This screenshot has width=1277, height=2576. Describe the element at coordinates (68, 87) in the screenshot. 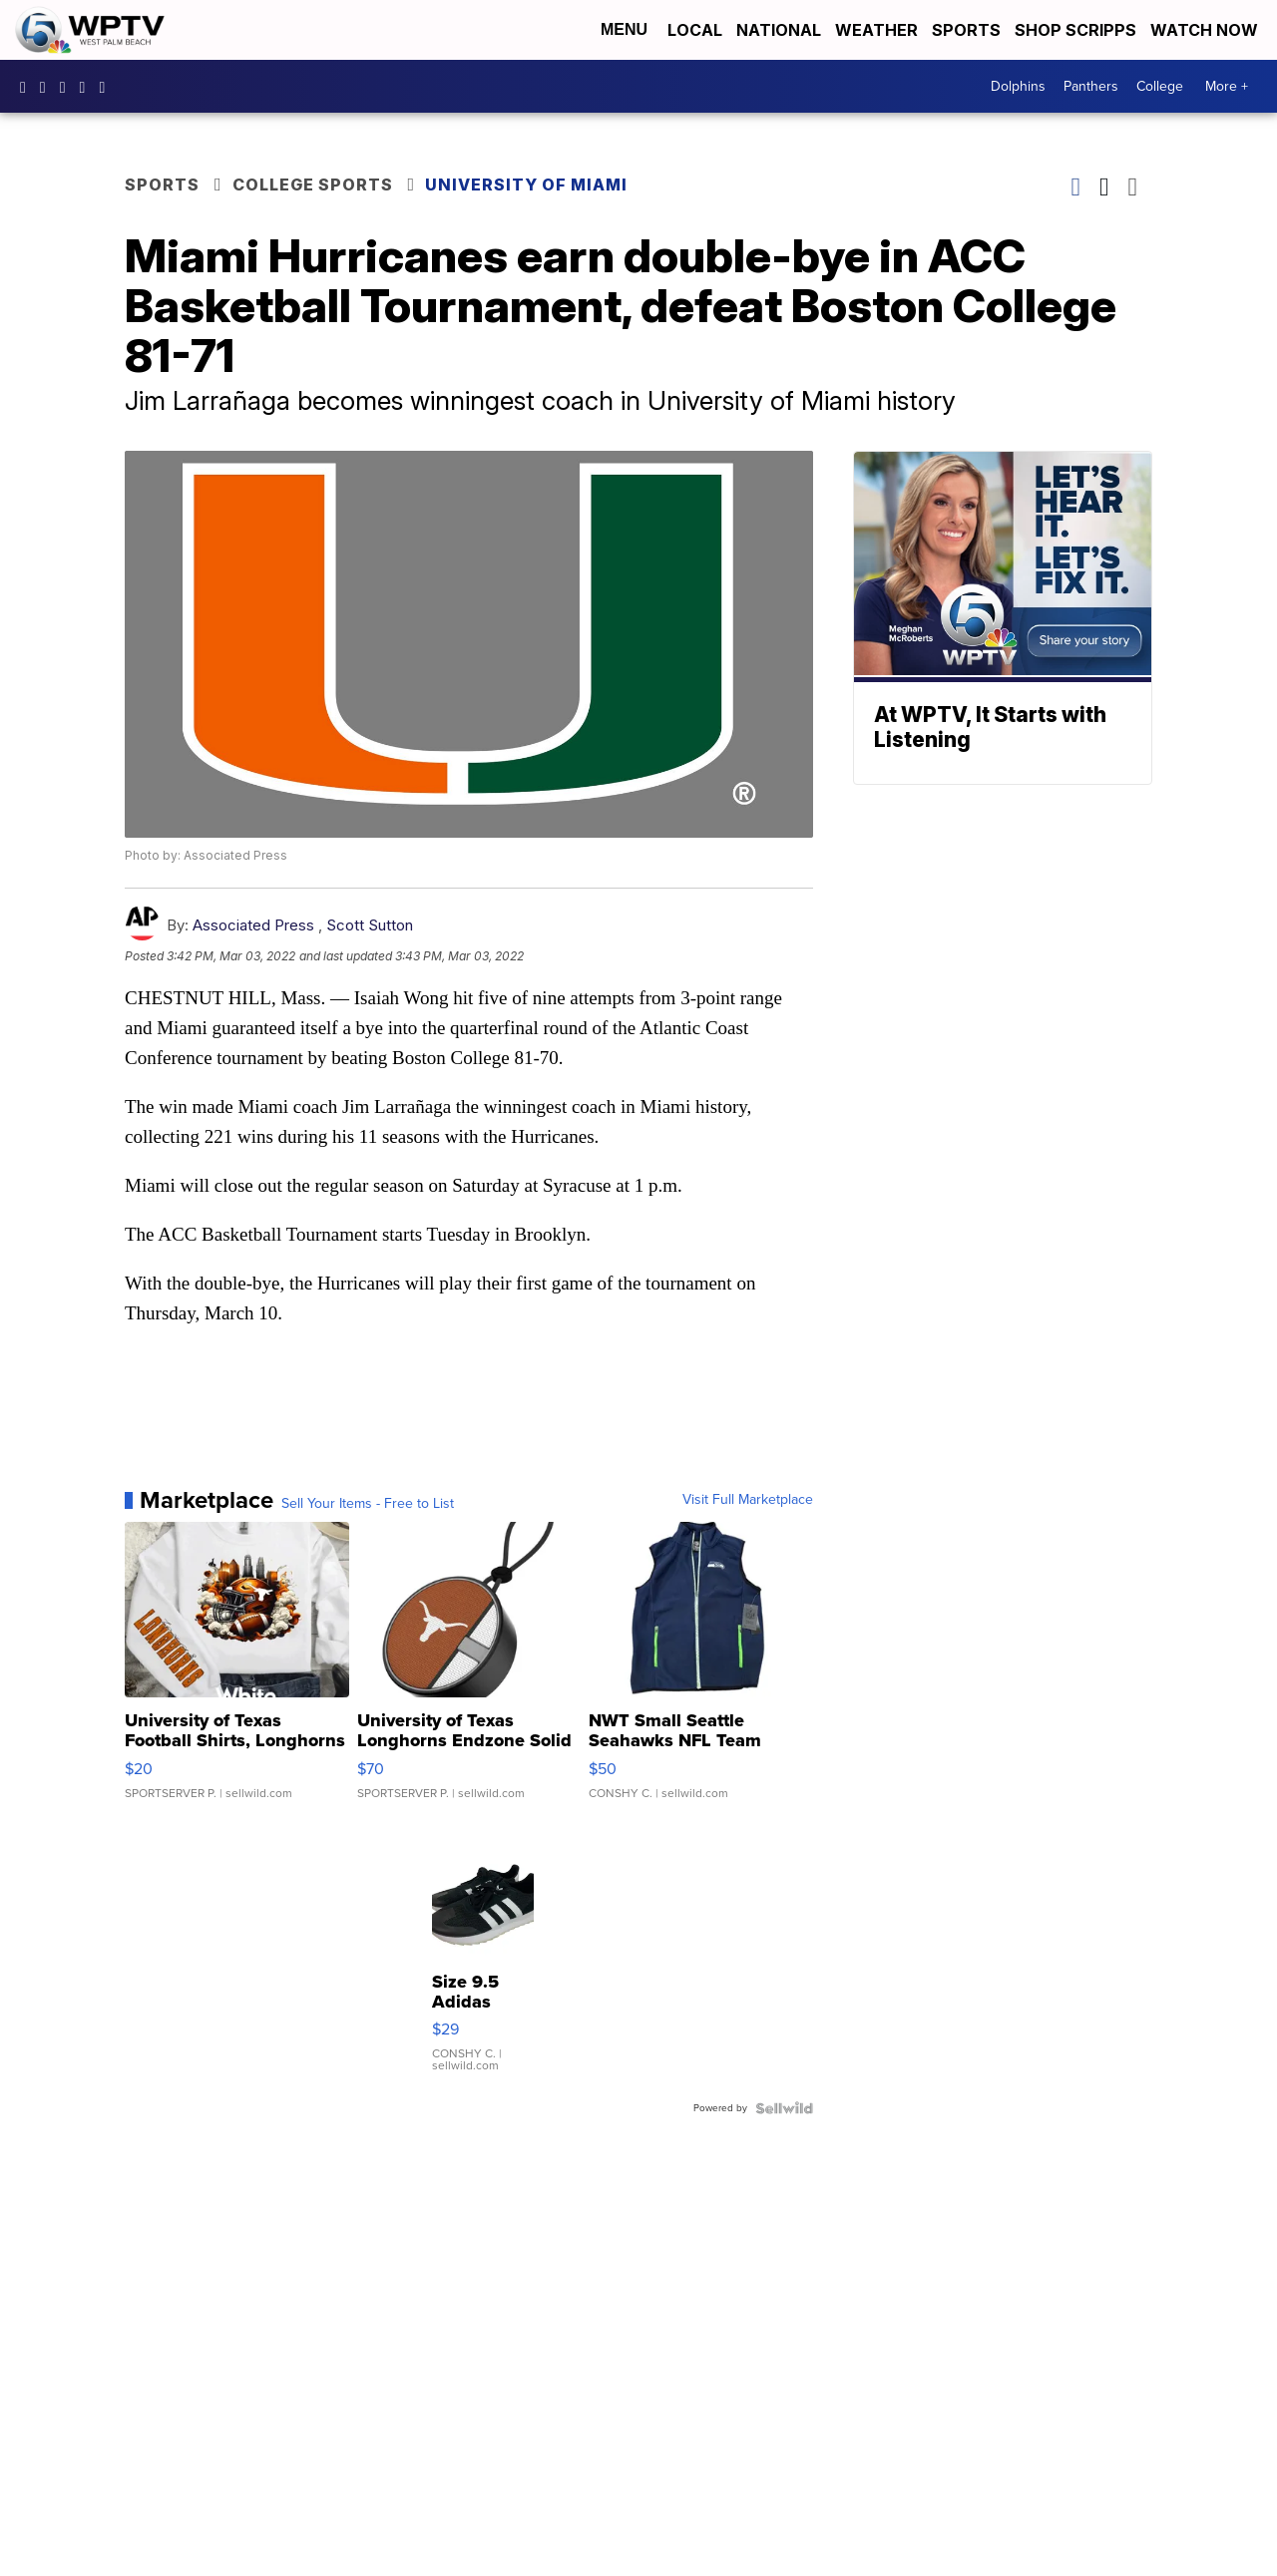

I see `WPTV [Visit our twitter account]` at that location.